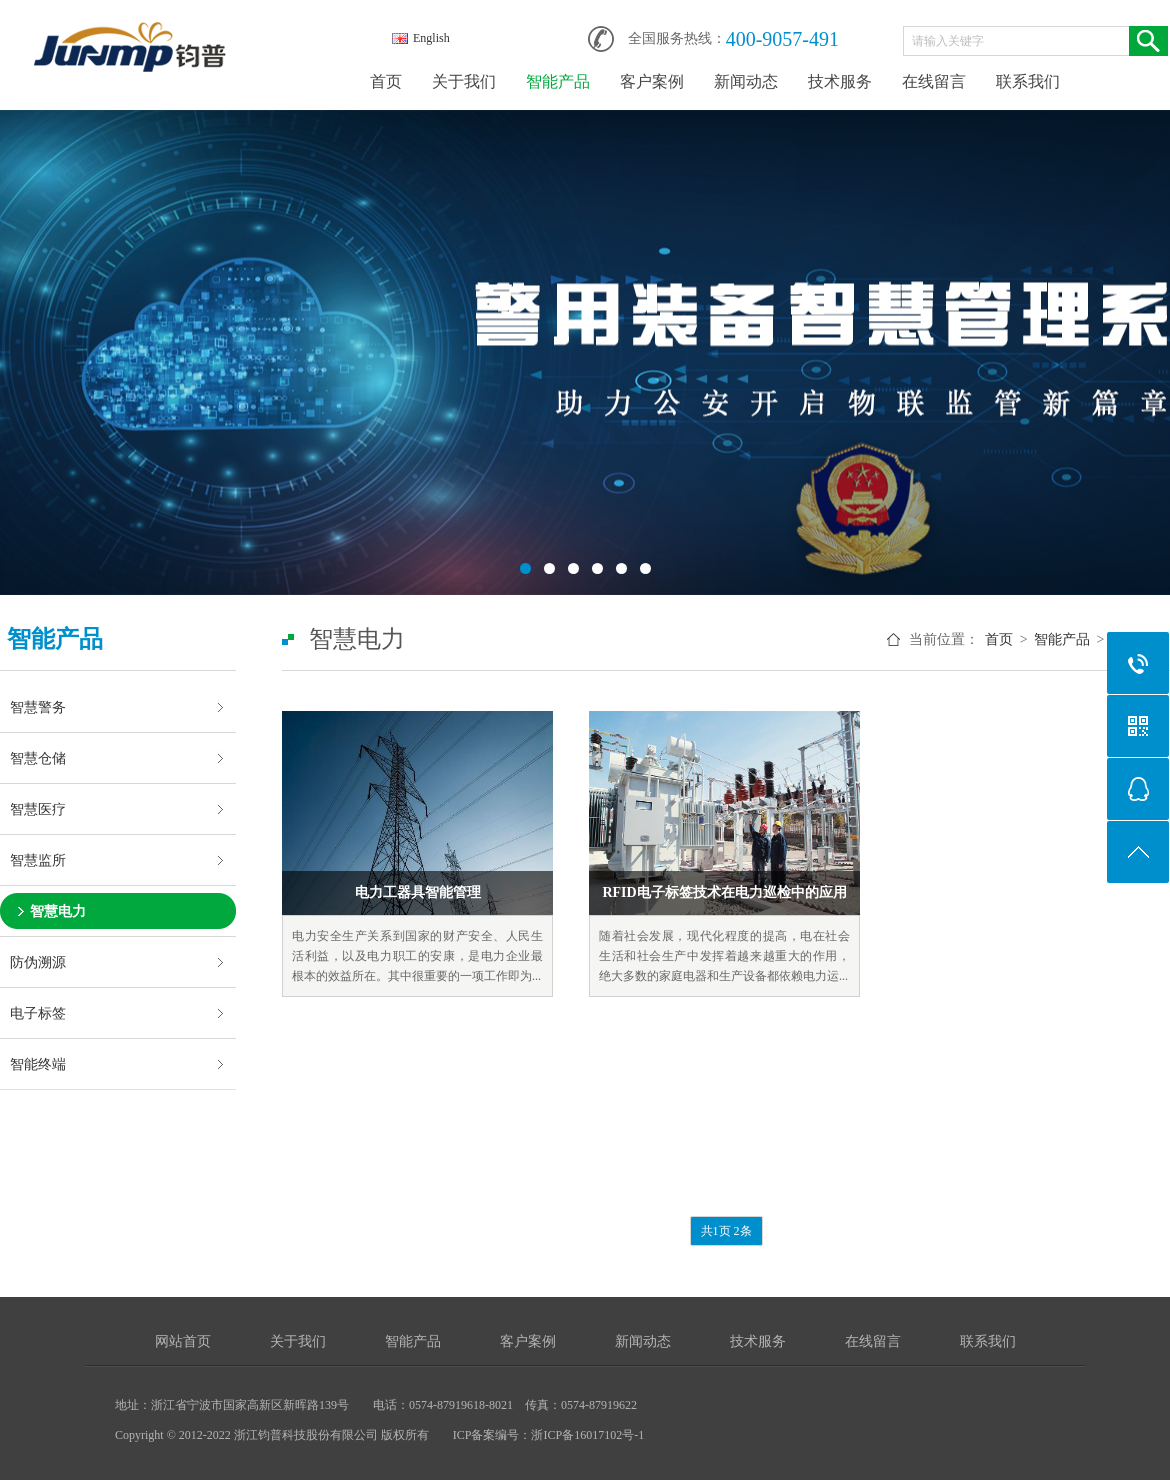  Describe the element at coordinates (558, 81) in the screenshot. I see `智能产品` at that location.